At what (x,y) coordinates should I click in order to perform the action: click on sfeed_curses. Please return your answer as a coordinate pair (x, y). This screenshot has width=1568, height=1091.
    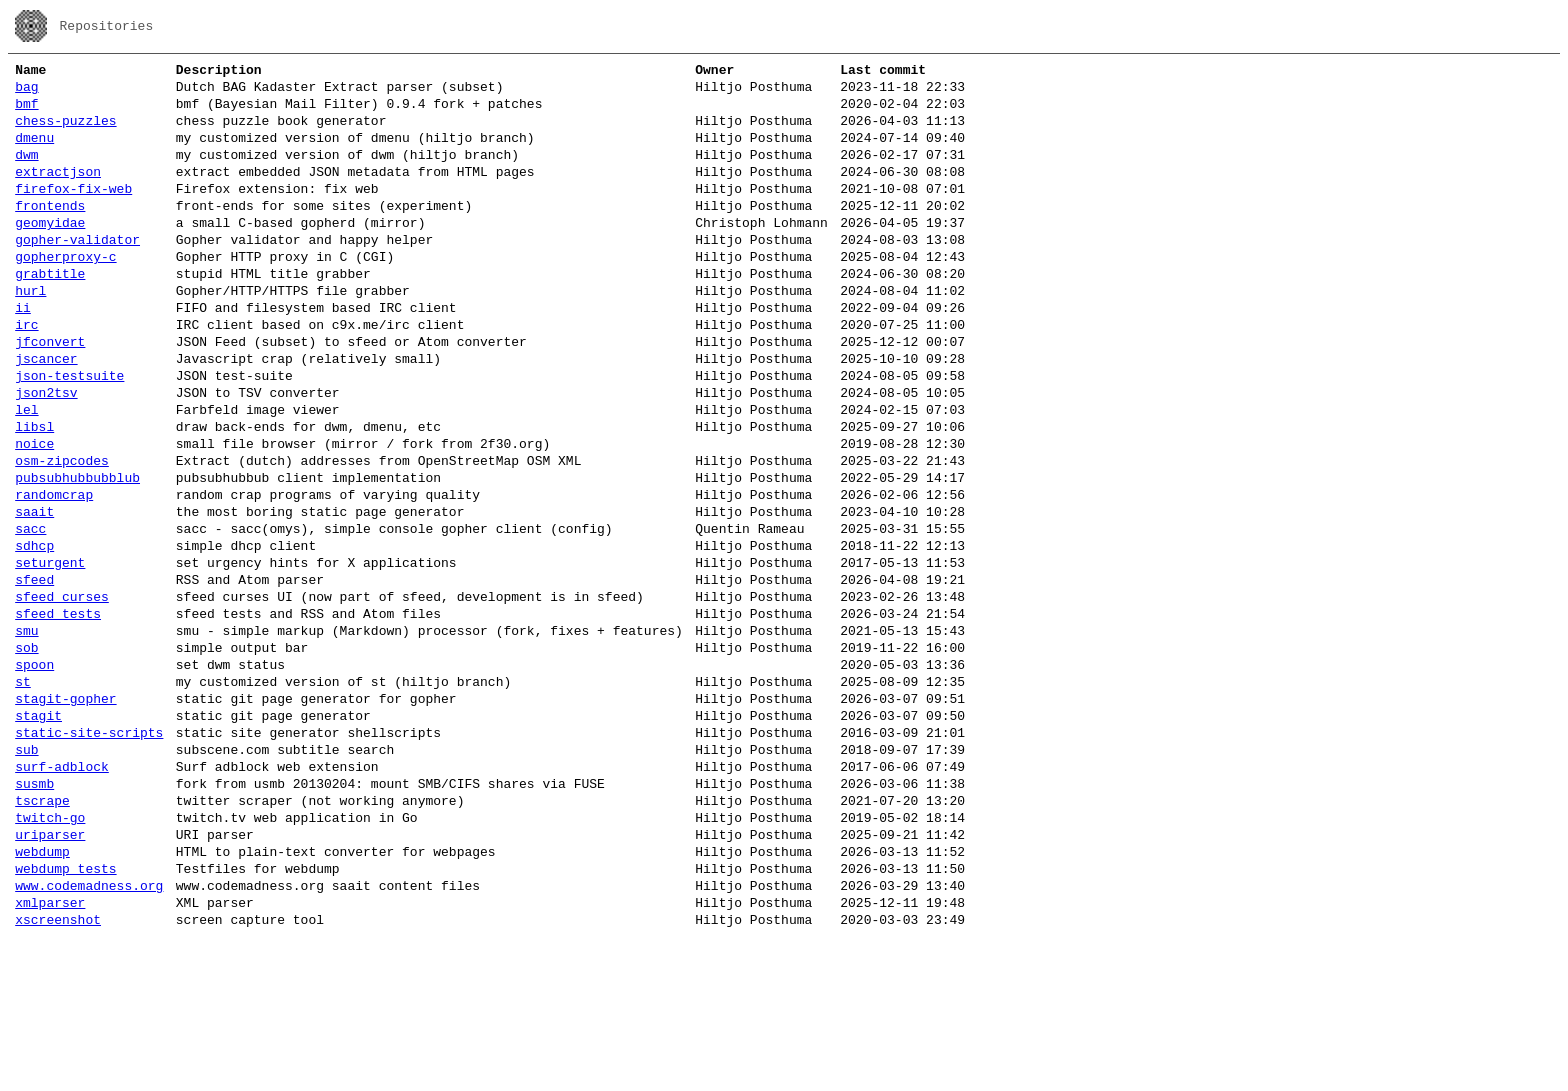
    Looking at the image, I should click on (62, 692).